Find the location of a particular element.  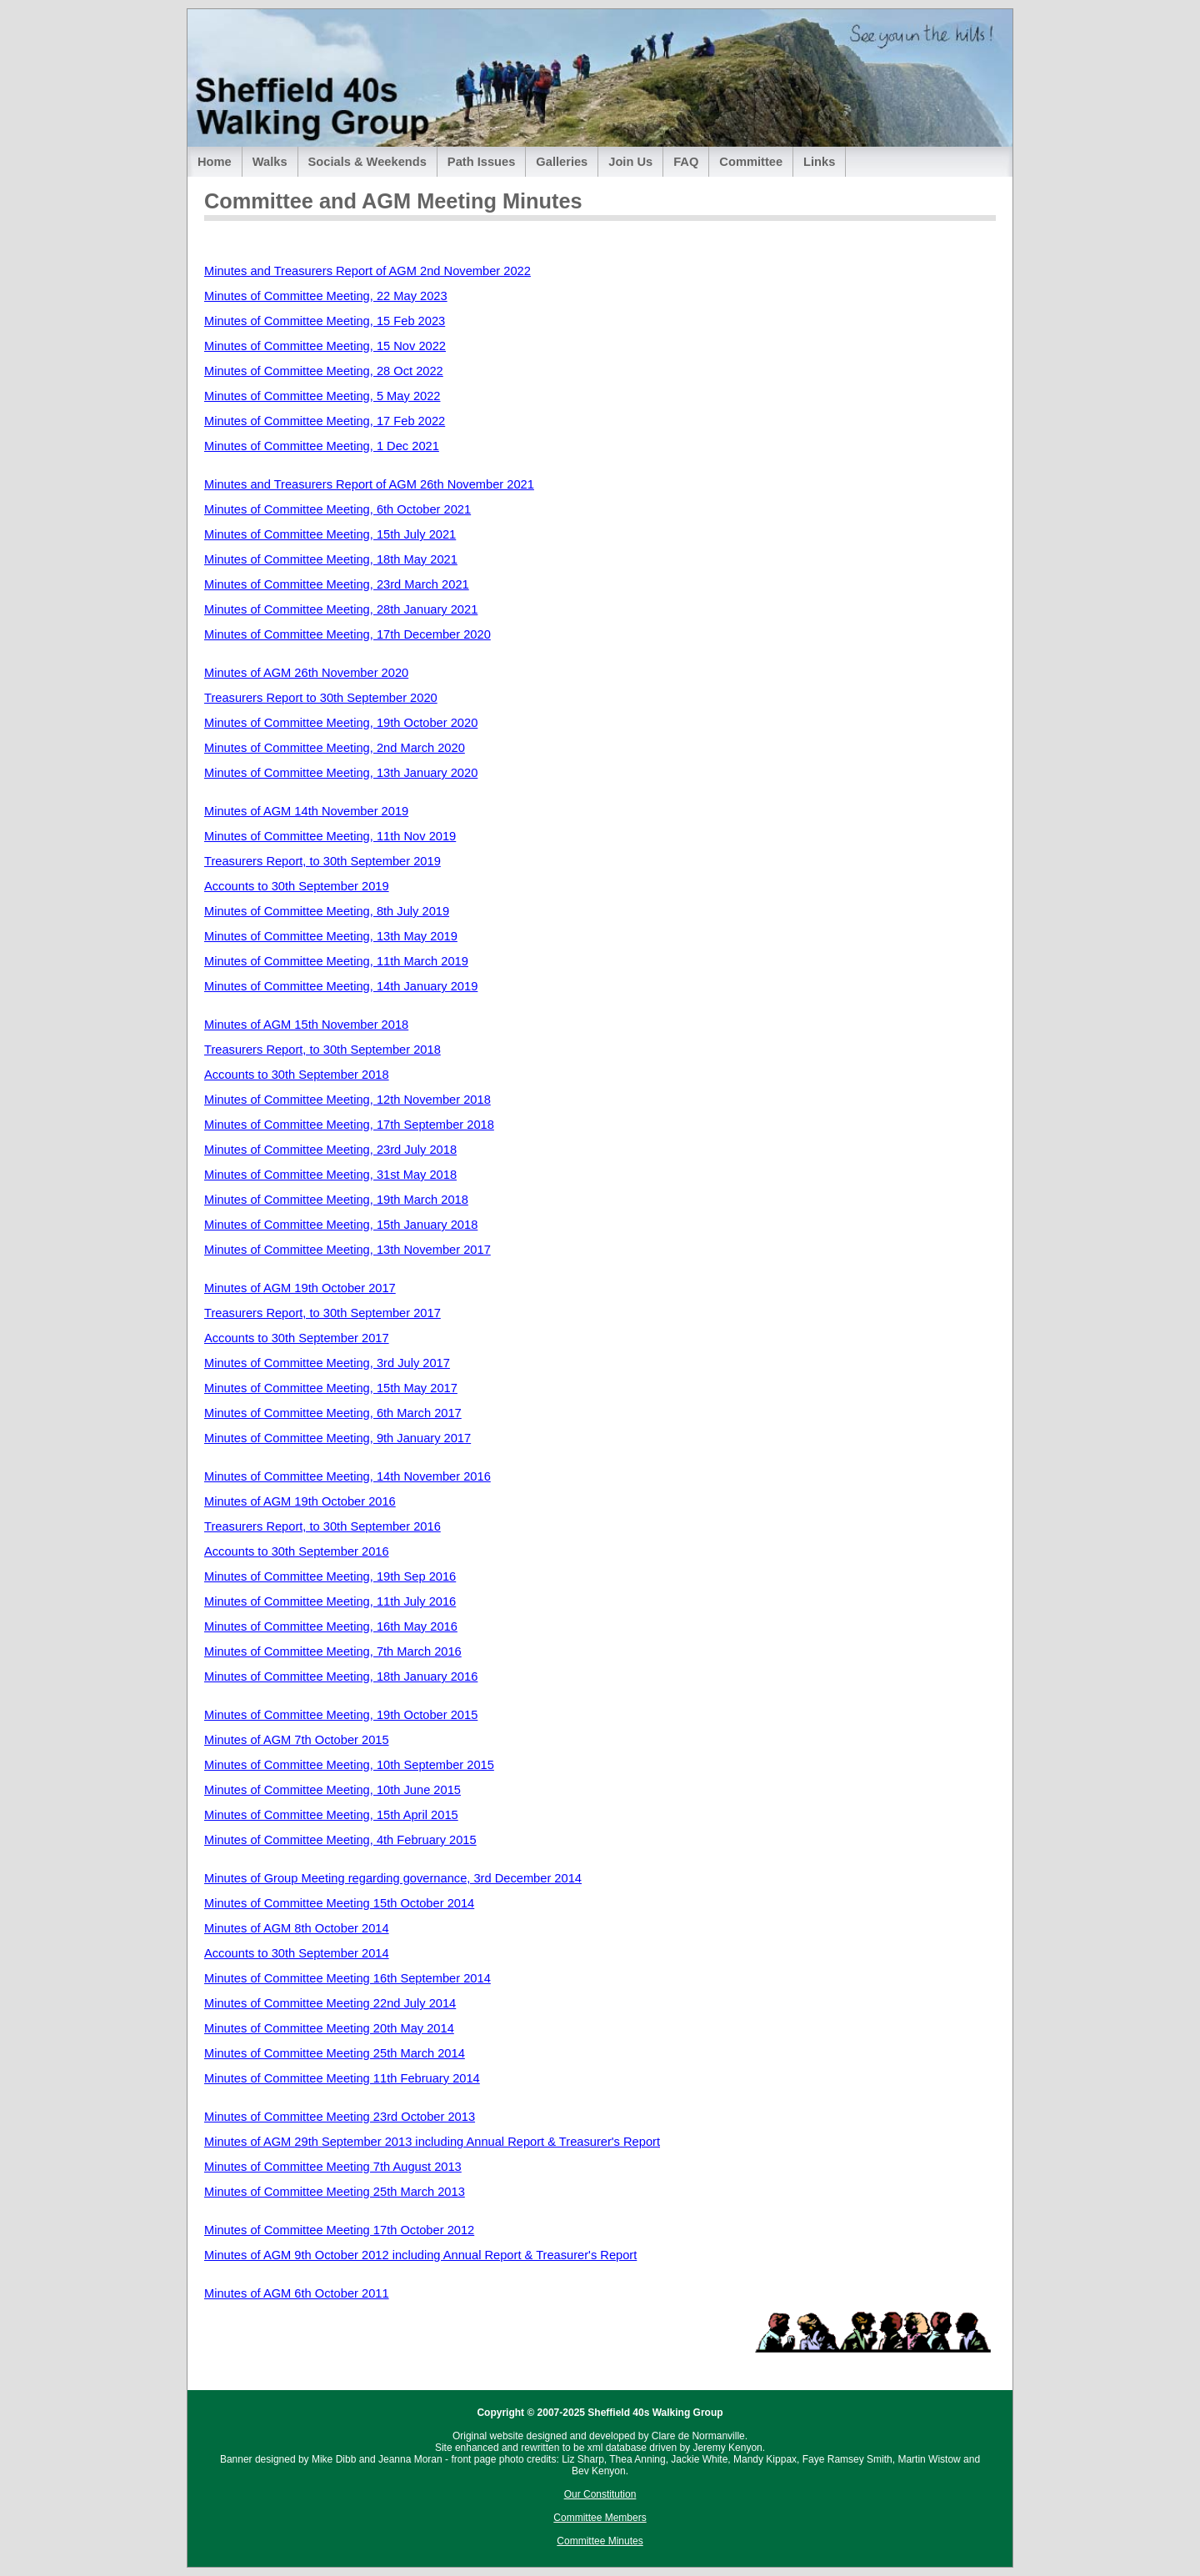

Minutes of Committee Meeting, 19th October 2015 is located at coordinates (341, 1715).